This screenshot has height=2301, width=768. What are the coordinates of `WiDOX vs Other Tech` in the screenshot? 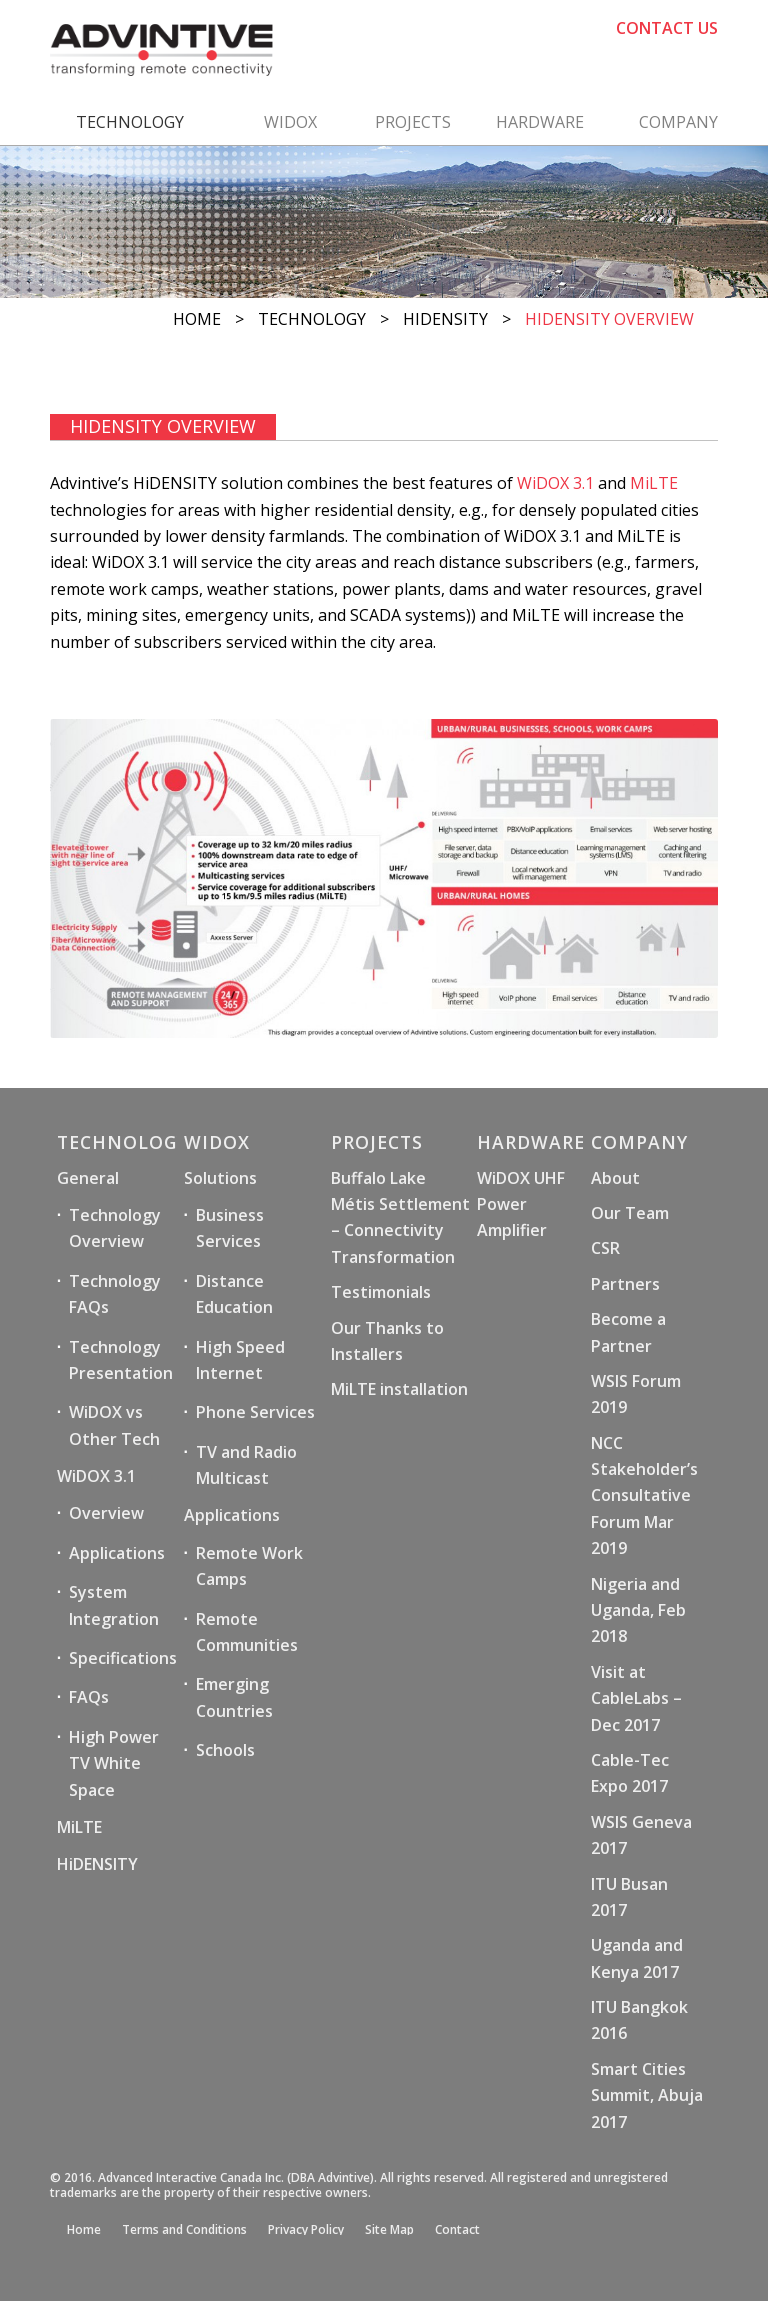 It's located at (114, 1425).